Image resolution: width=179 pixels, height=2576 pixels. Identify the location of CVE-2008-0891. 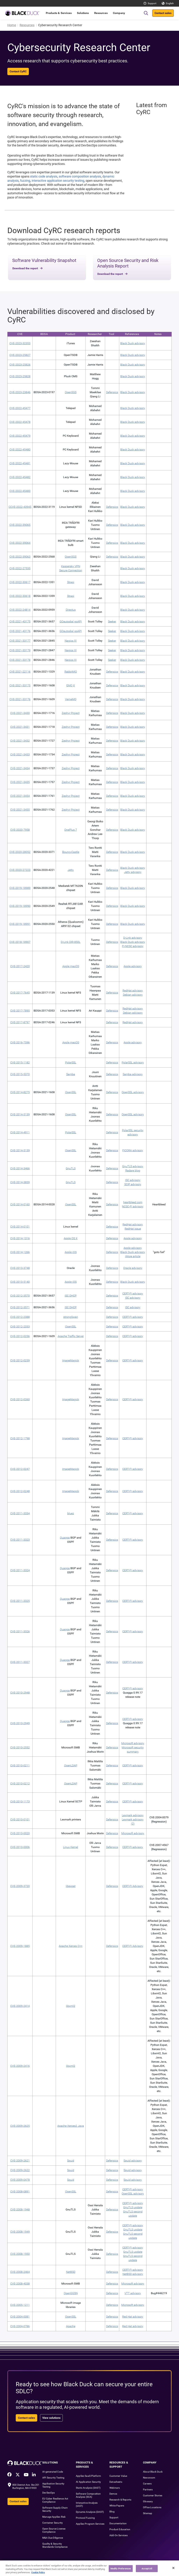
(20, 2191).